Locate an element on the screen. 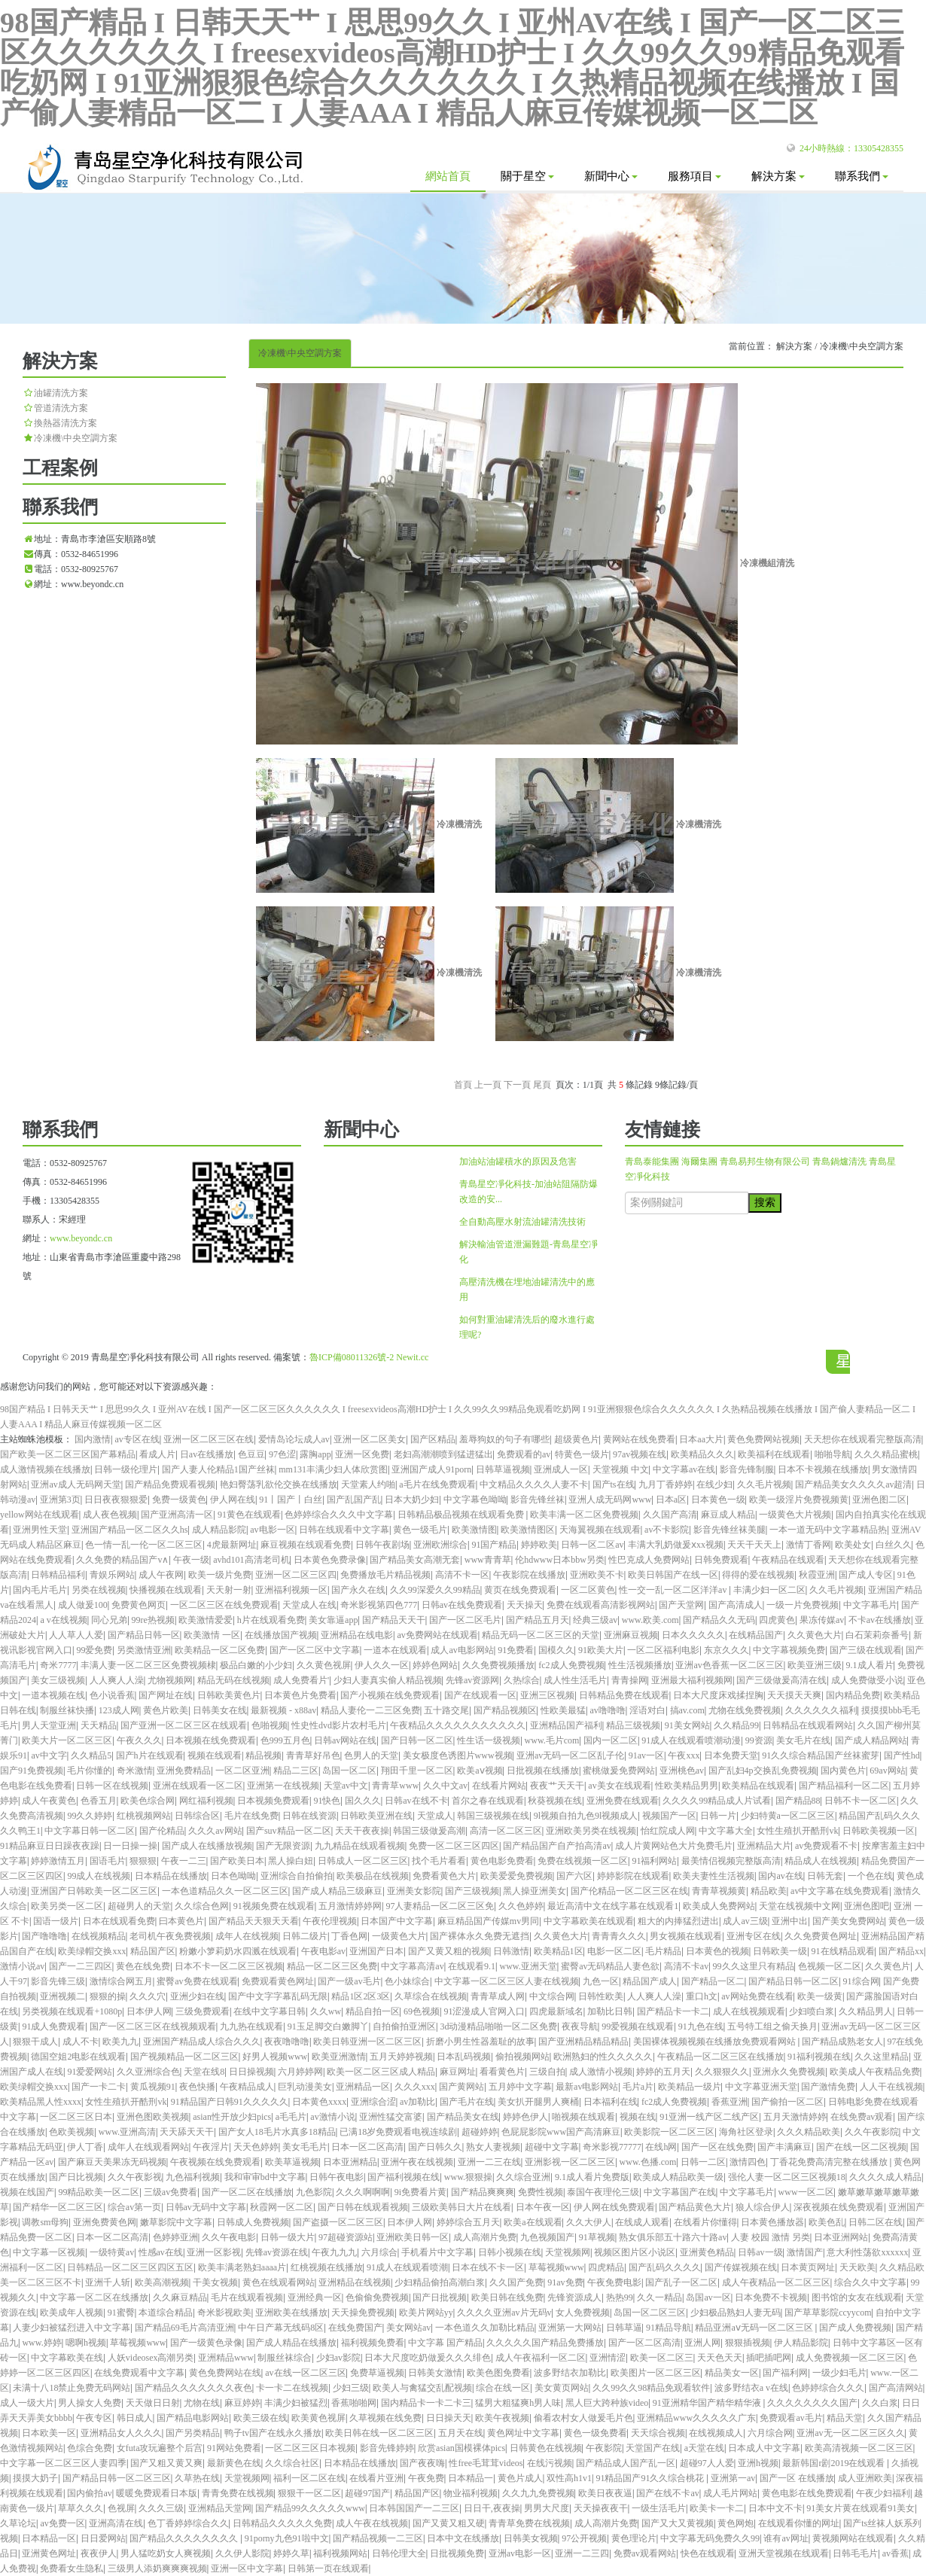 This screenshot has width=926, height=2576. 欧美丰满老熟妇aaaa片 is located at coordinates (242, 2267).